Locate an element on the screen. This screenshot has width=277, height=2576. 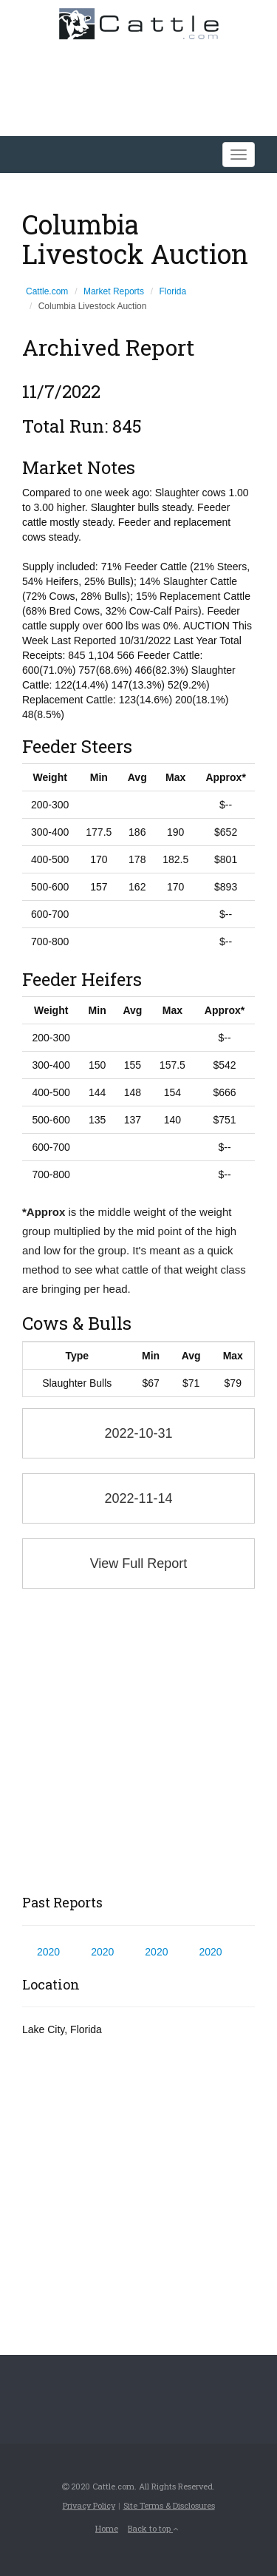
2020 is located at coordinates (48, 1952).